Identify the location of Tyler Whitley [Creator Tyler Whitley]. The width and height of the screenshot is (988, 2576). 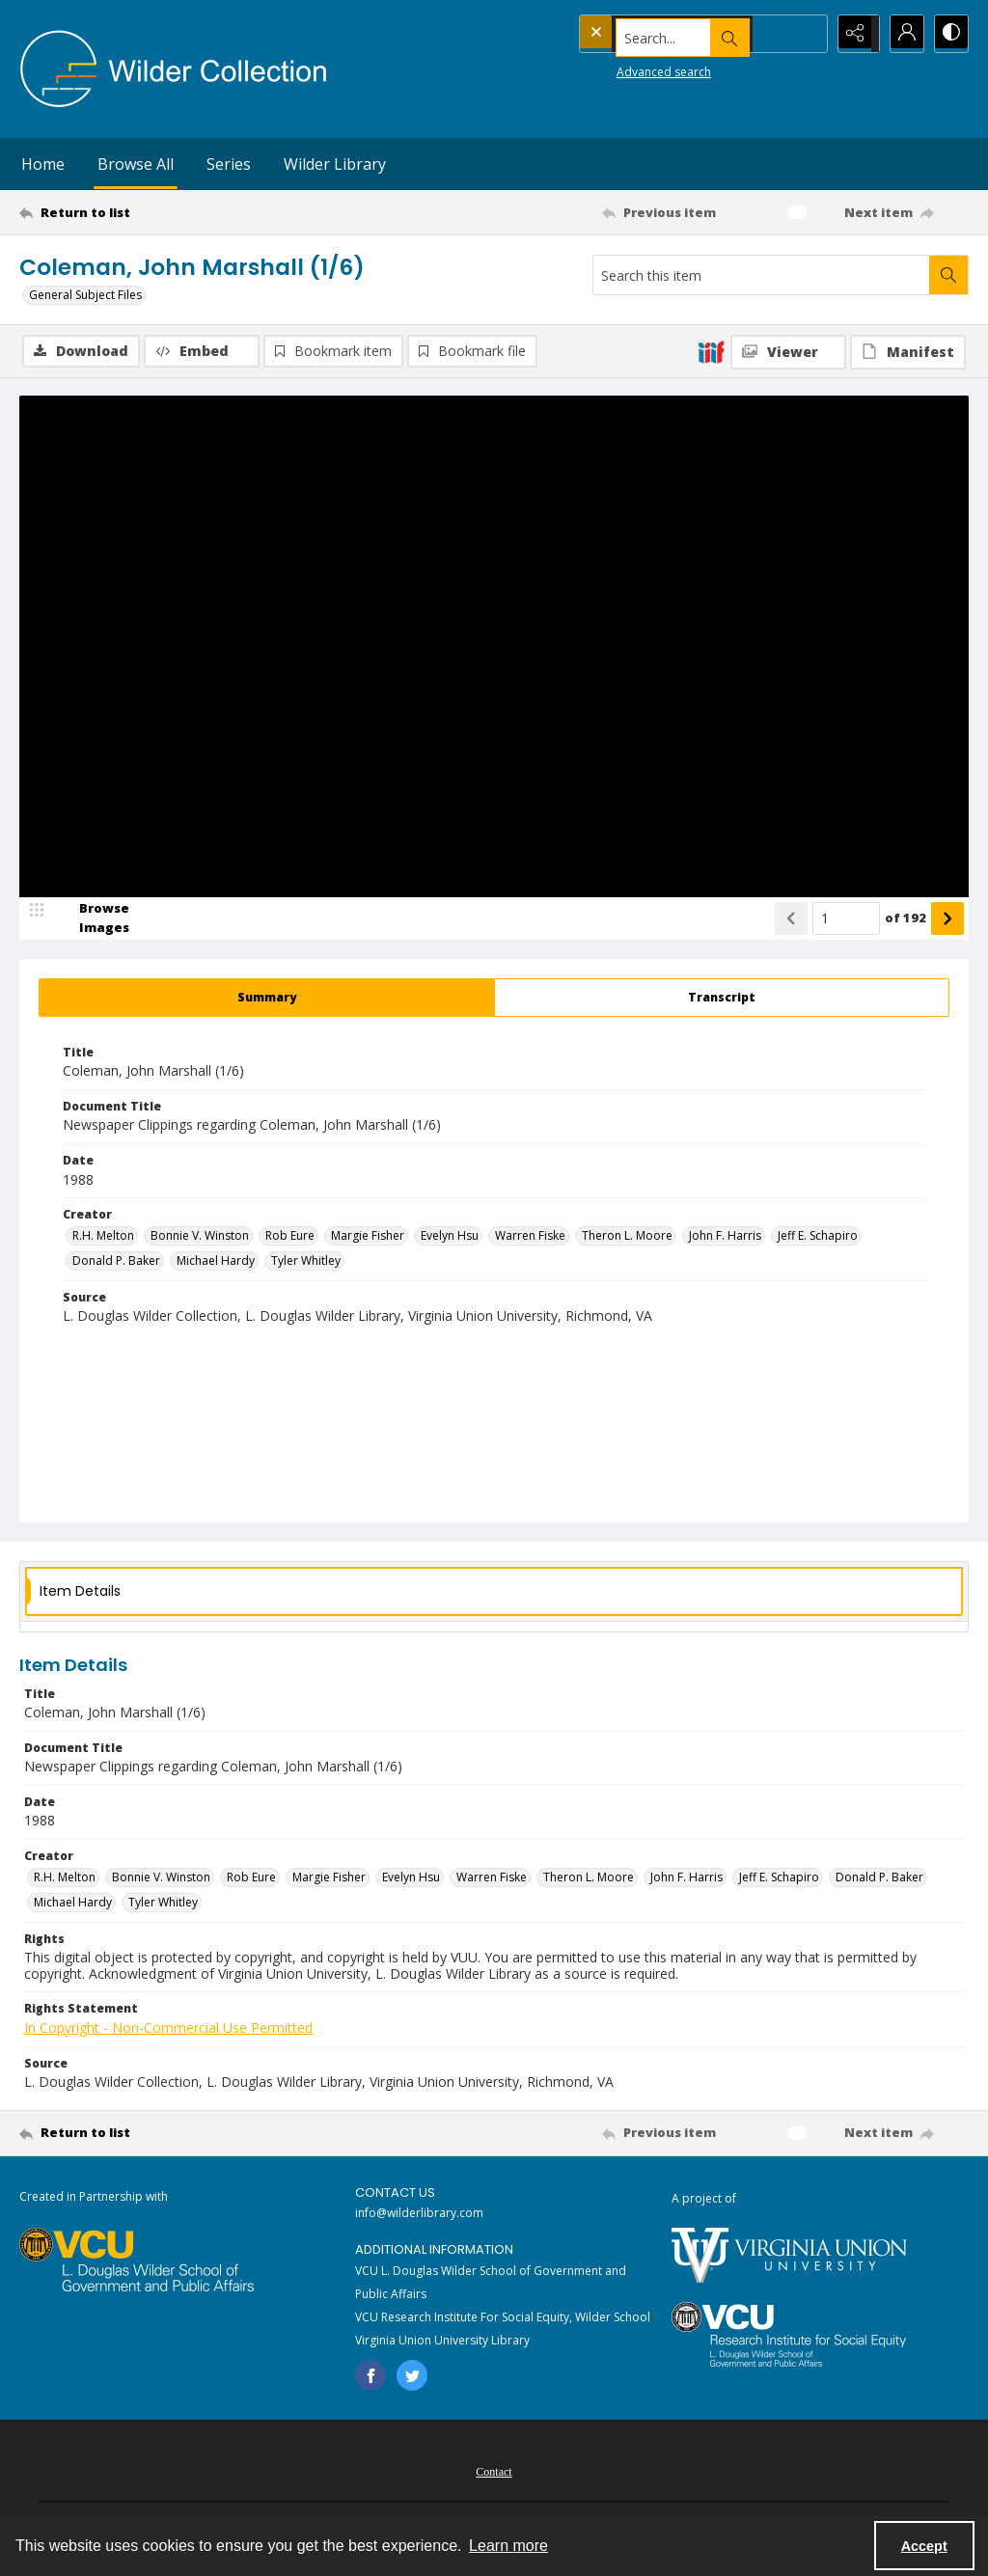
(306, 1262).